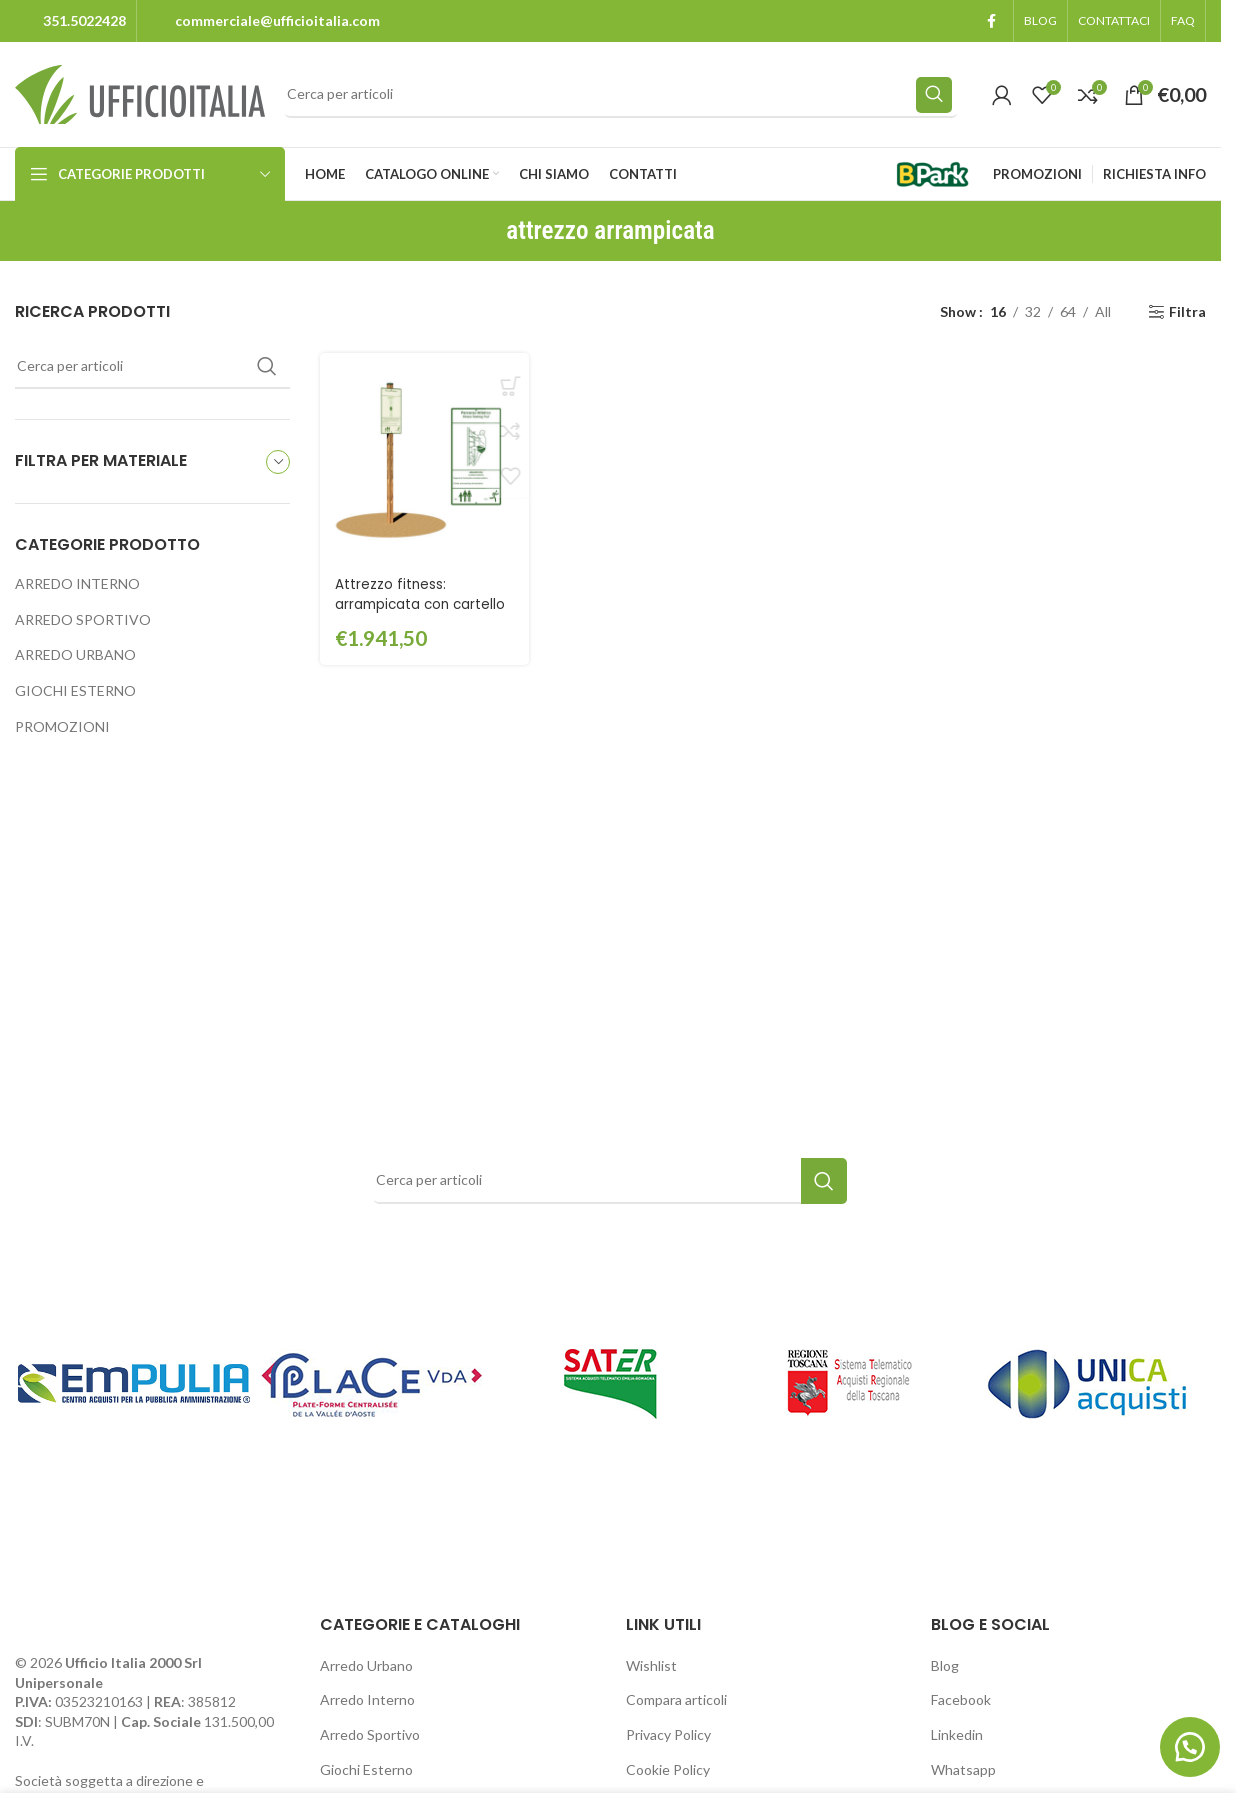 This screenshot has height=1793, width=1236. Describe the element at coordinates (75, 690) in the screenshot. I see `GIOCHI ESTERNO` at that location.